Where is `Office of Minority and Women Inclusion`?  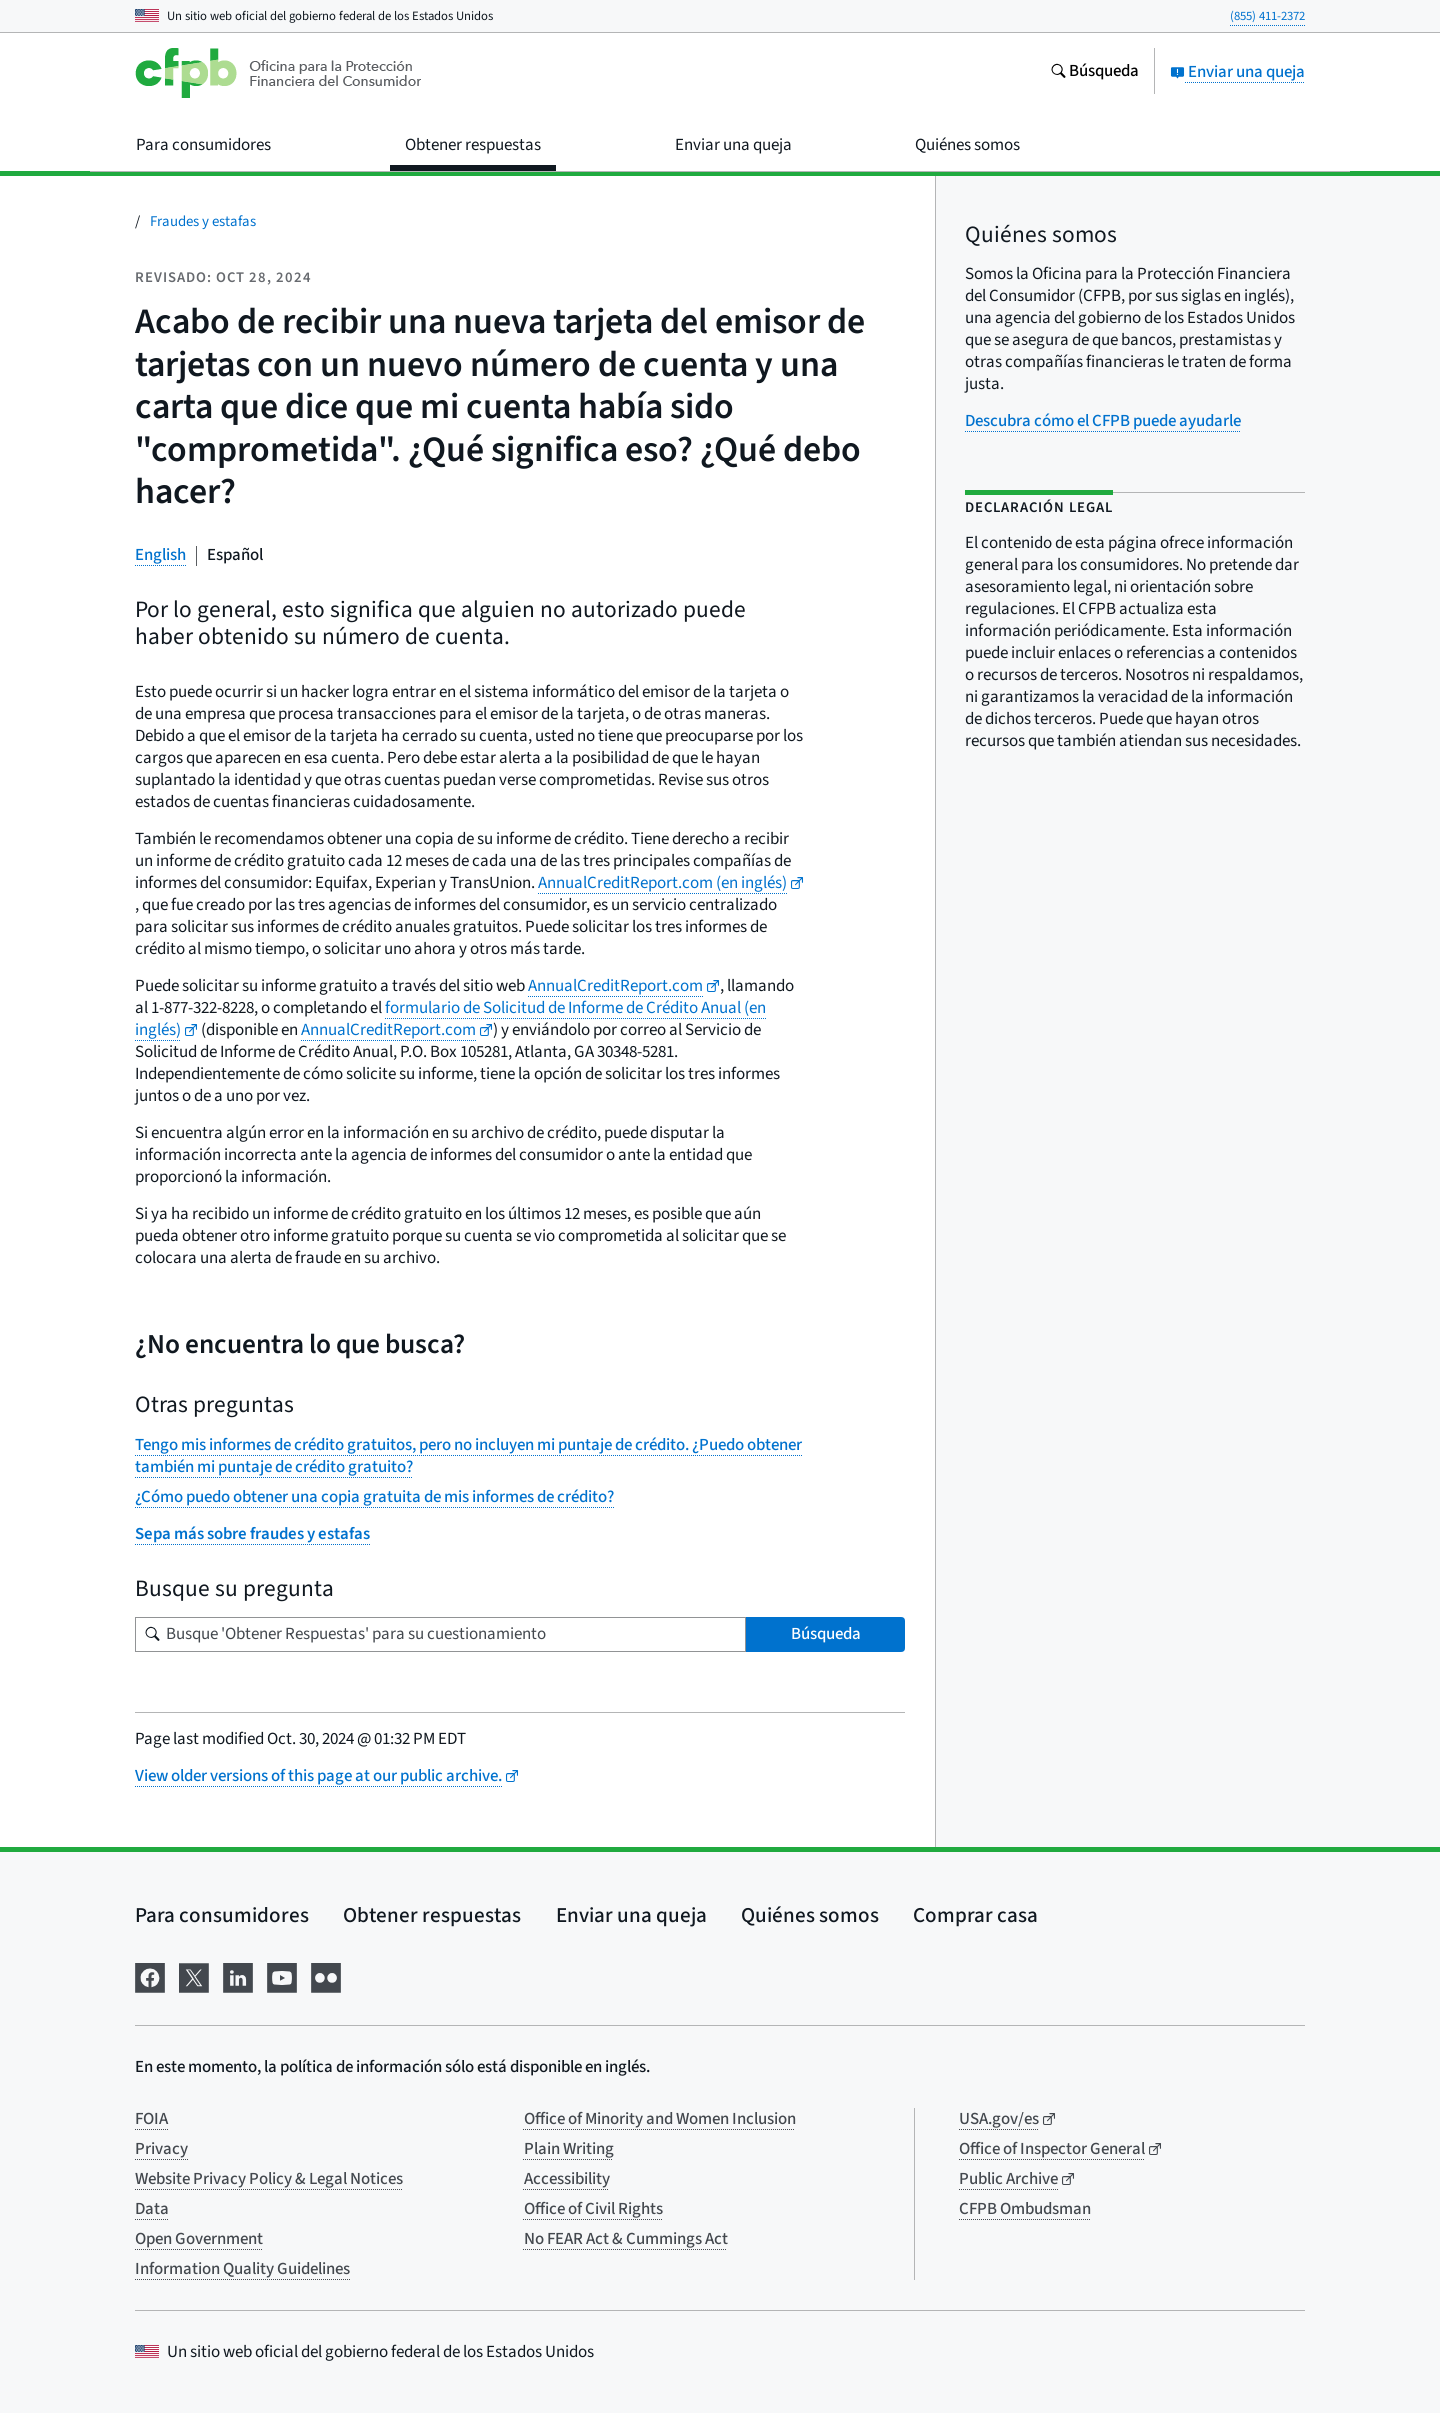 Office of Minority and Women Inclusion is located at coordinates (660, 2119).